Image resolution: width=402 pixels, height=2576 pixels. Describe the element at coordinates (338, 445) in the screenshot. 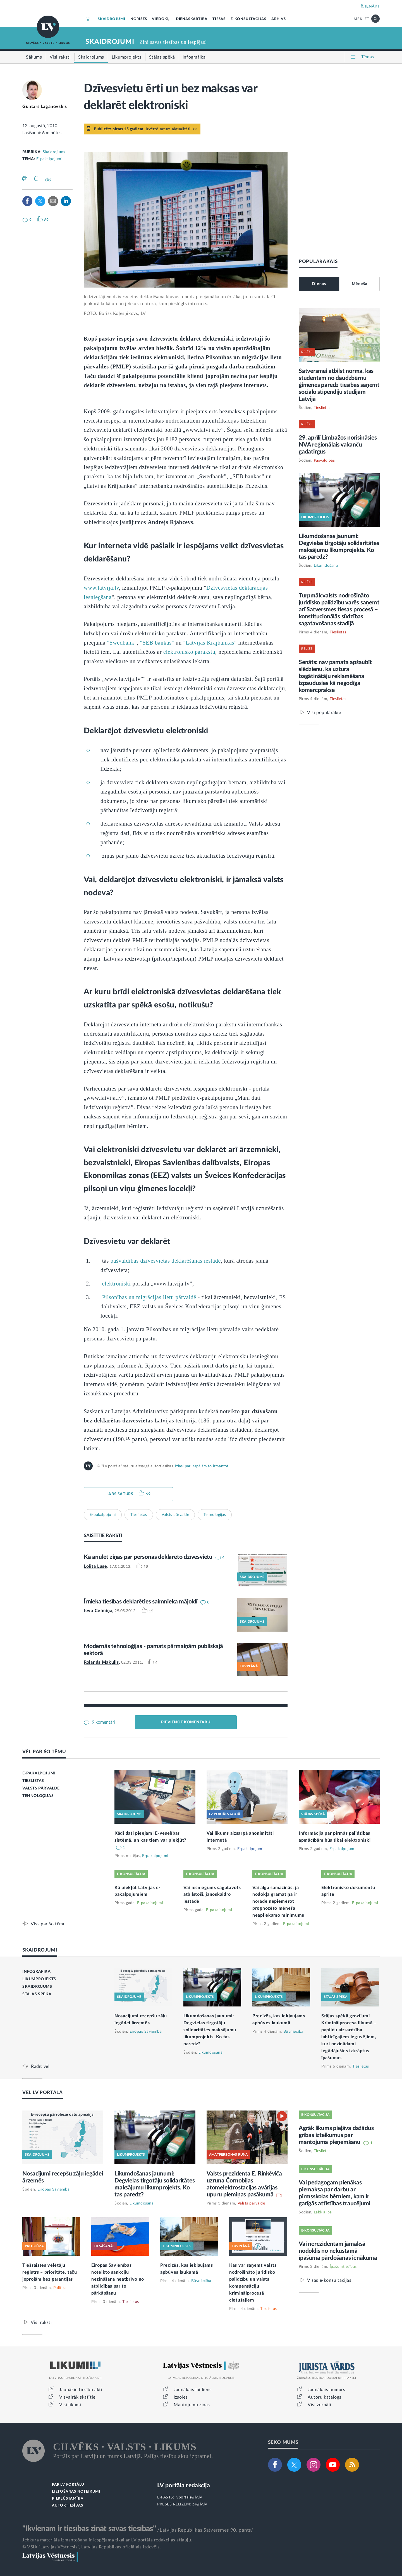

I see `29. aprīlī Limbažos norisināsies NVA reģionālais vakanču gadatirgus` at that location.